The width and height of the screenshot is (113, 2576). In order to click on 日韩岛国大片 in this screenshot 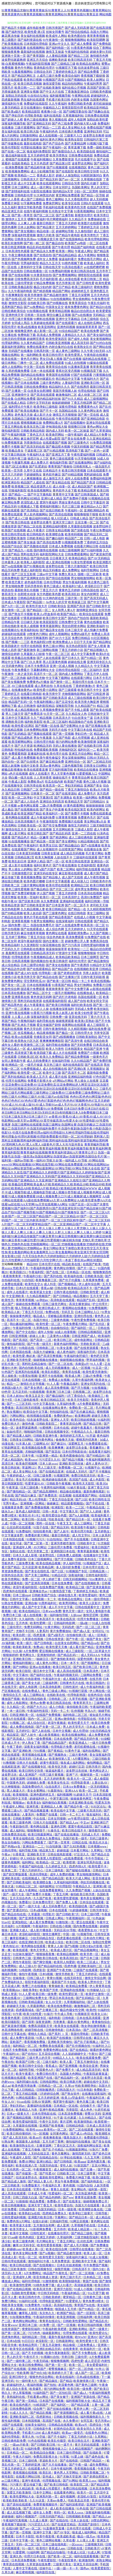, I will do `click(66, 2089)`.